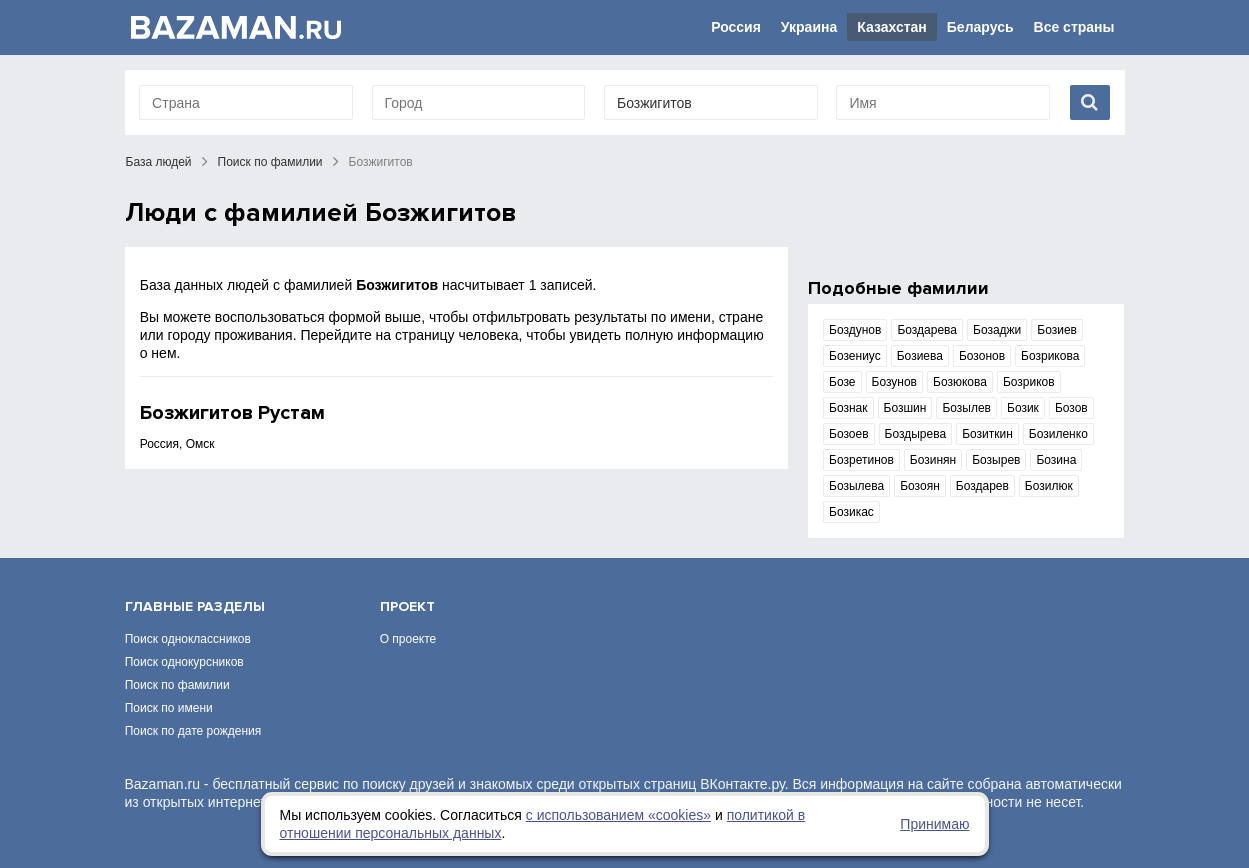  I want to click on Бозиева, so click(920, 356).